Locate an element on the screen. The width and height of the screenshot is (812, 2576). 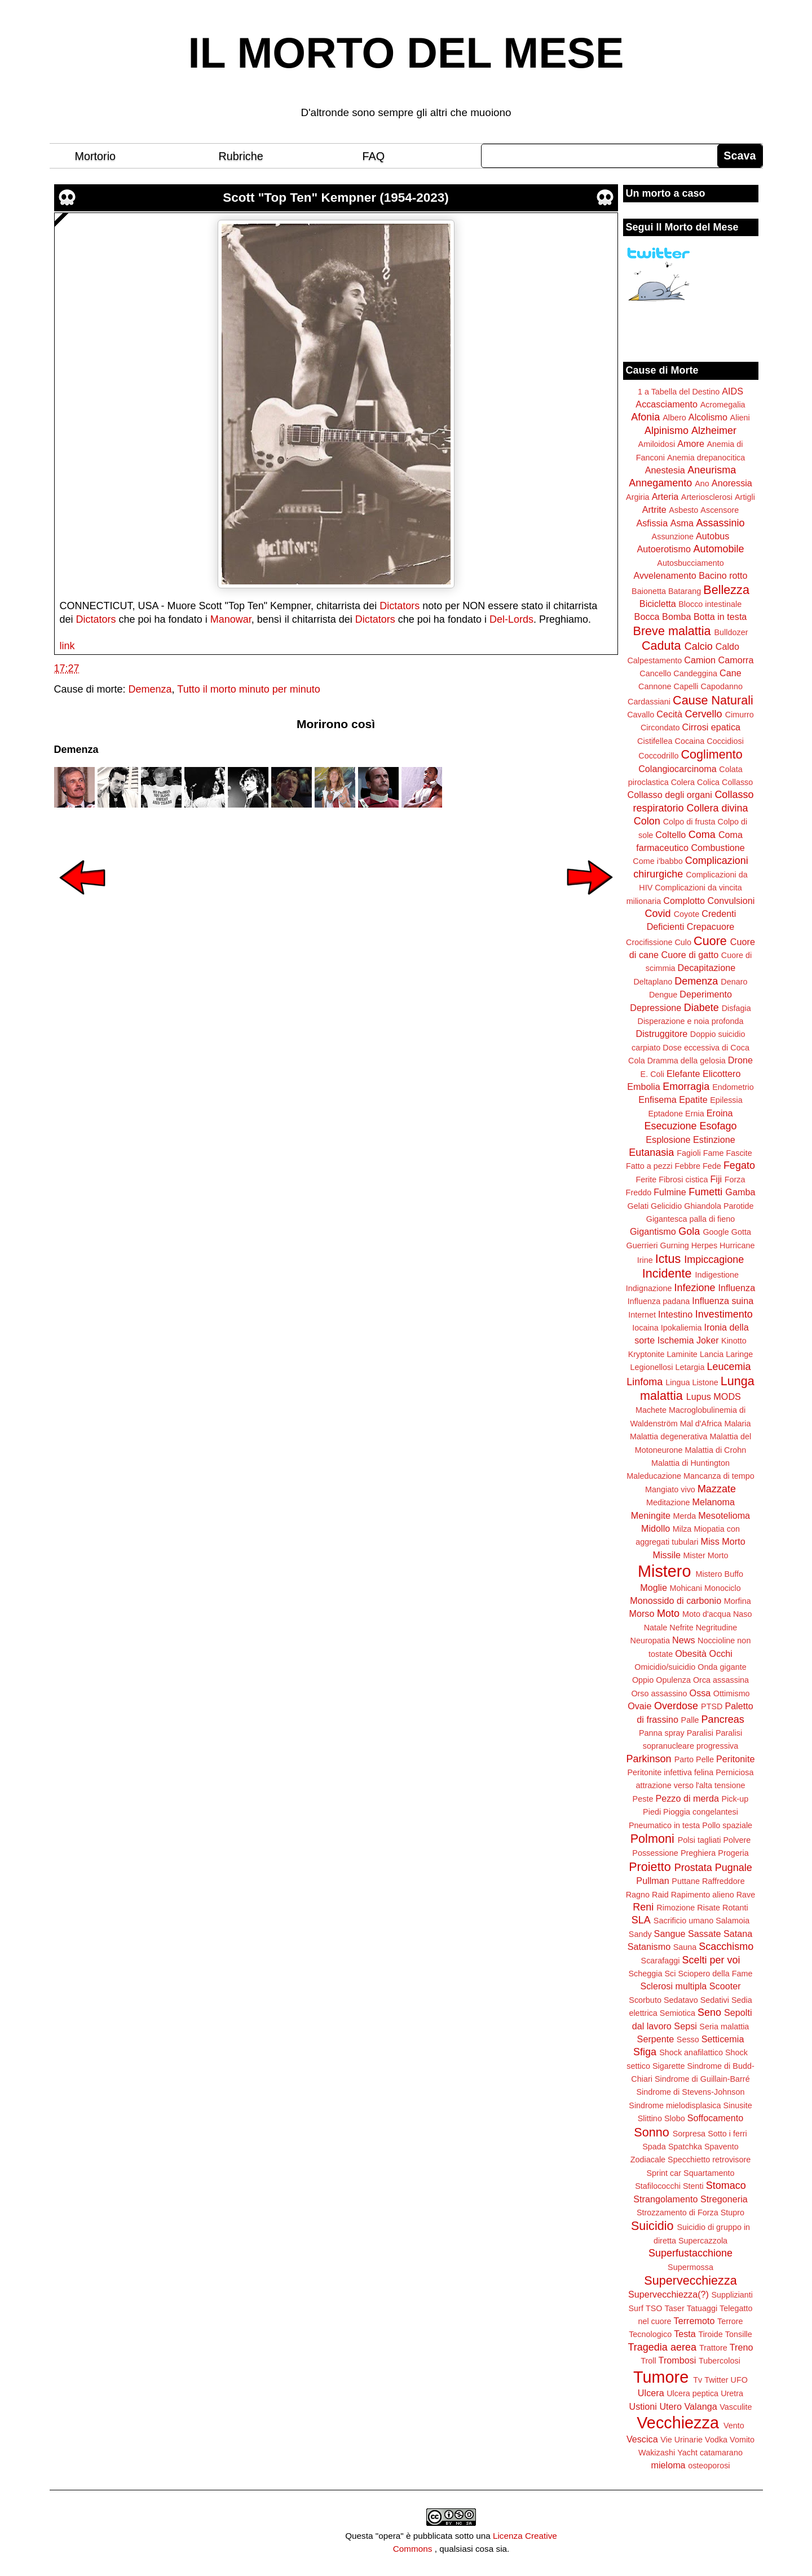
Covid is located at coordinates (658, 913).